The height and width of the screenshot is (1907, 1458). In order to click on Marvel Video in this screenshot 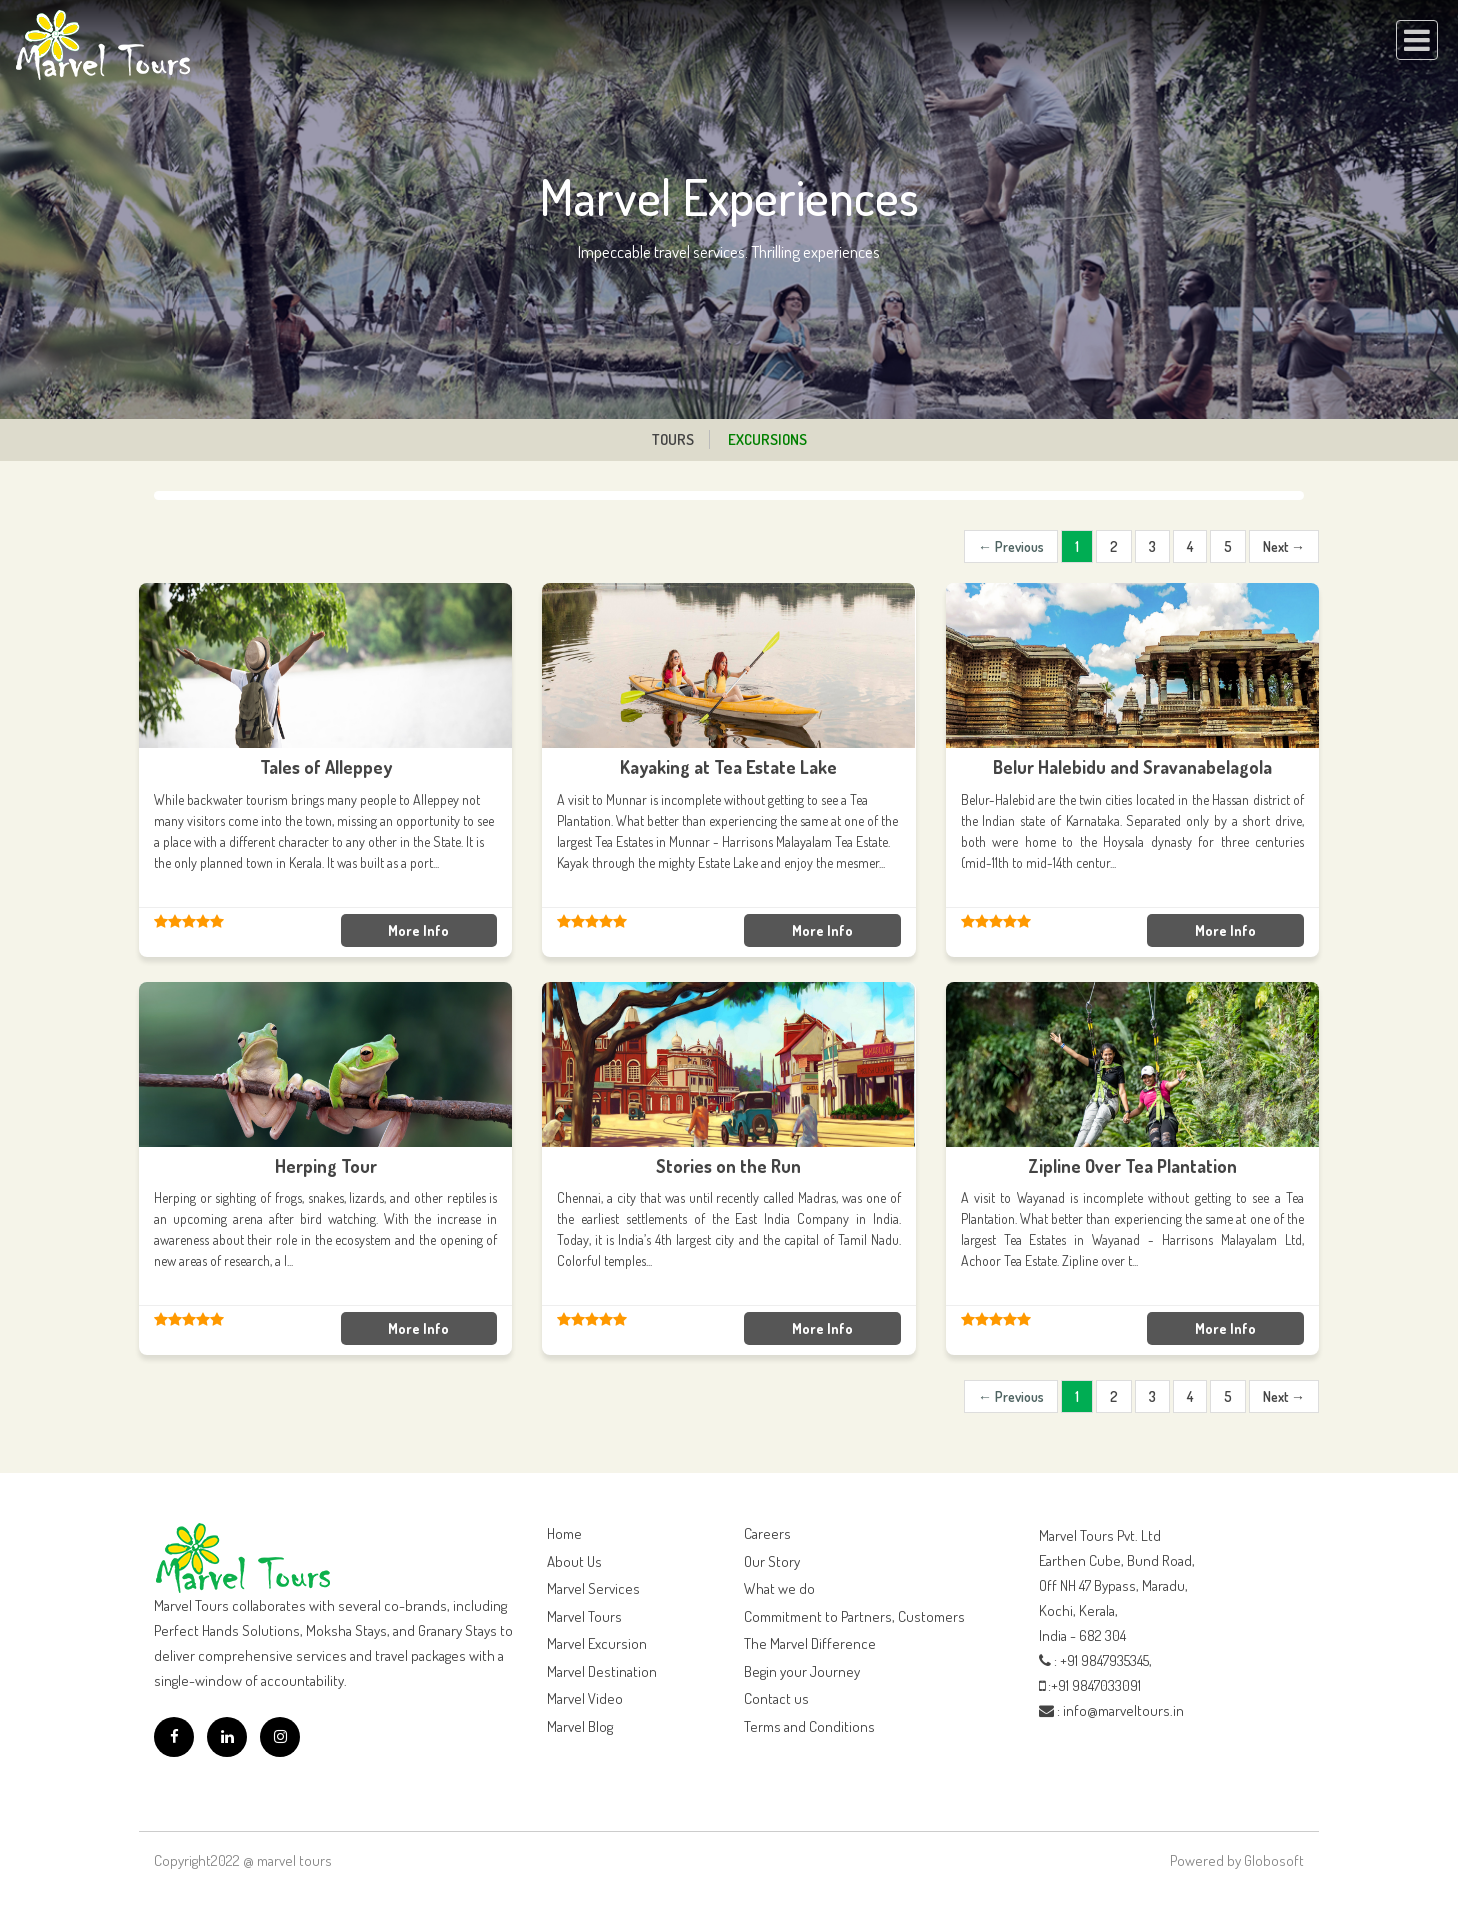, I will do `click(585, 1698)`.